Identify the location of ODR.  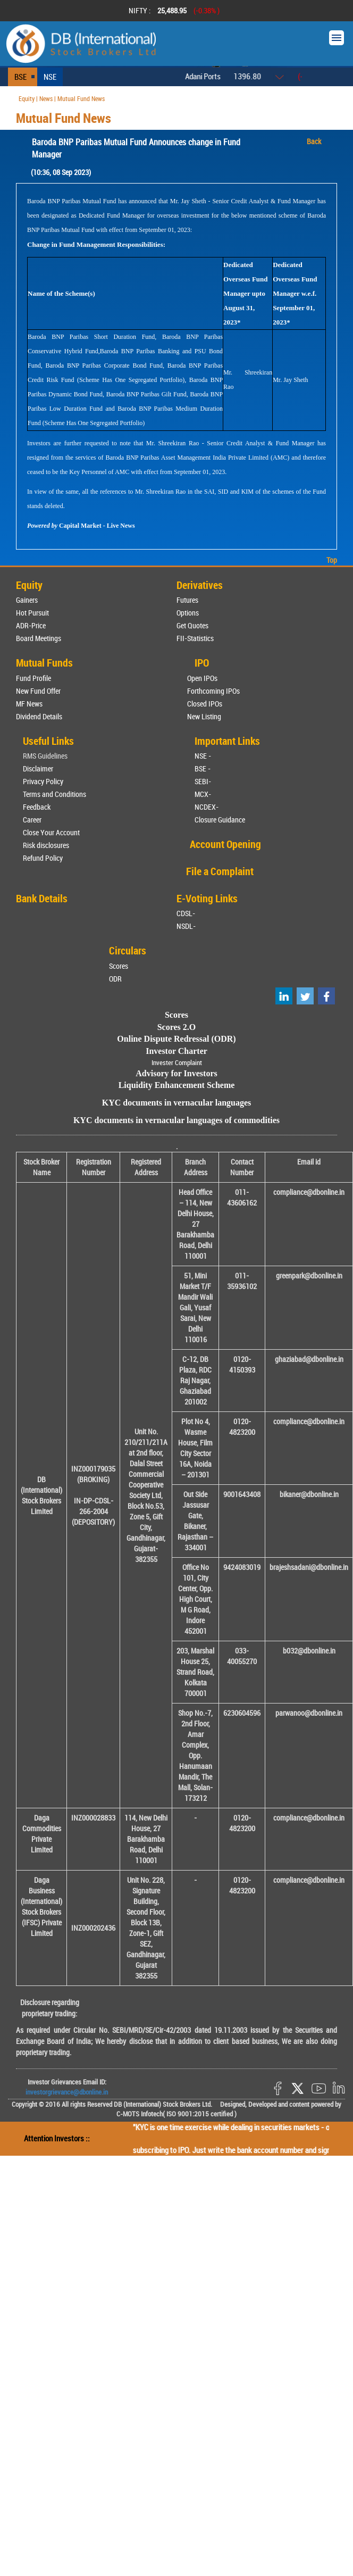
(115, 979).